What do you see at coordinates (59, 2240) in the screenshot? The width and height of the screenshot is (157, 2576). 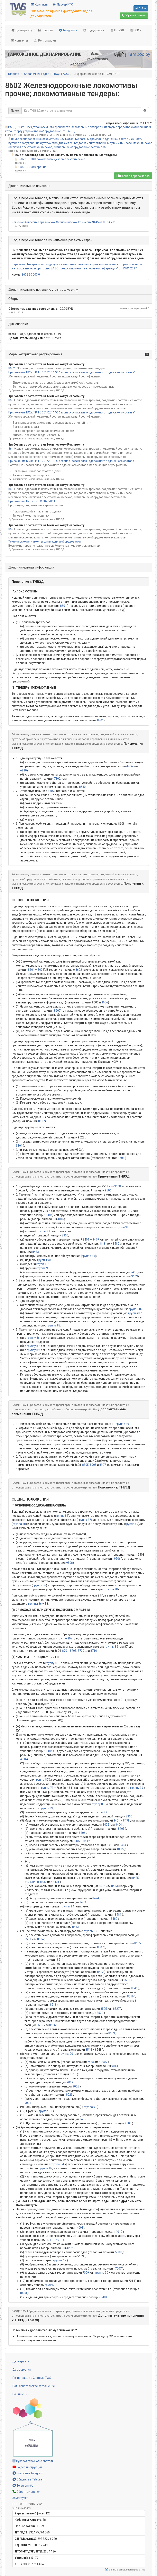 I see `4013` at bounding box center [59, 2240].